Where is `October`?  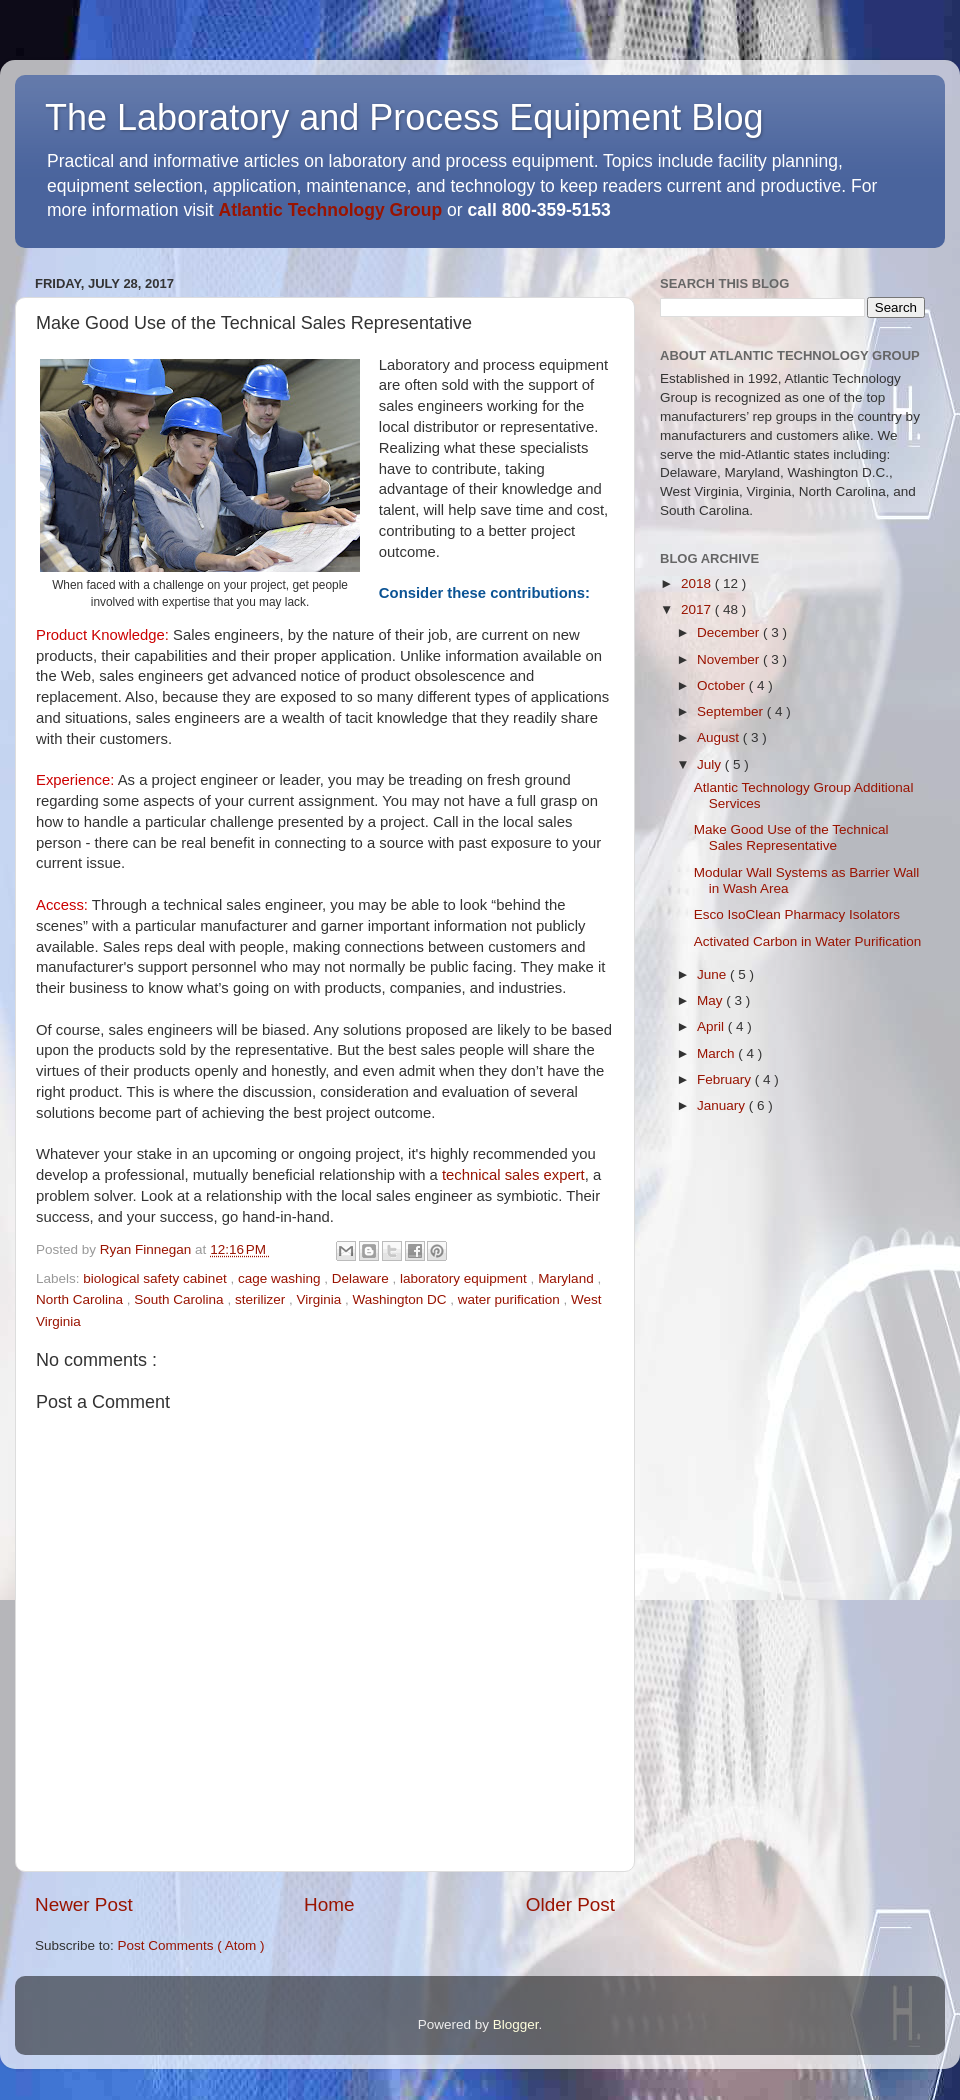 October is located at coordinates (723, 685).